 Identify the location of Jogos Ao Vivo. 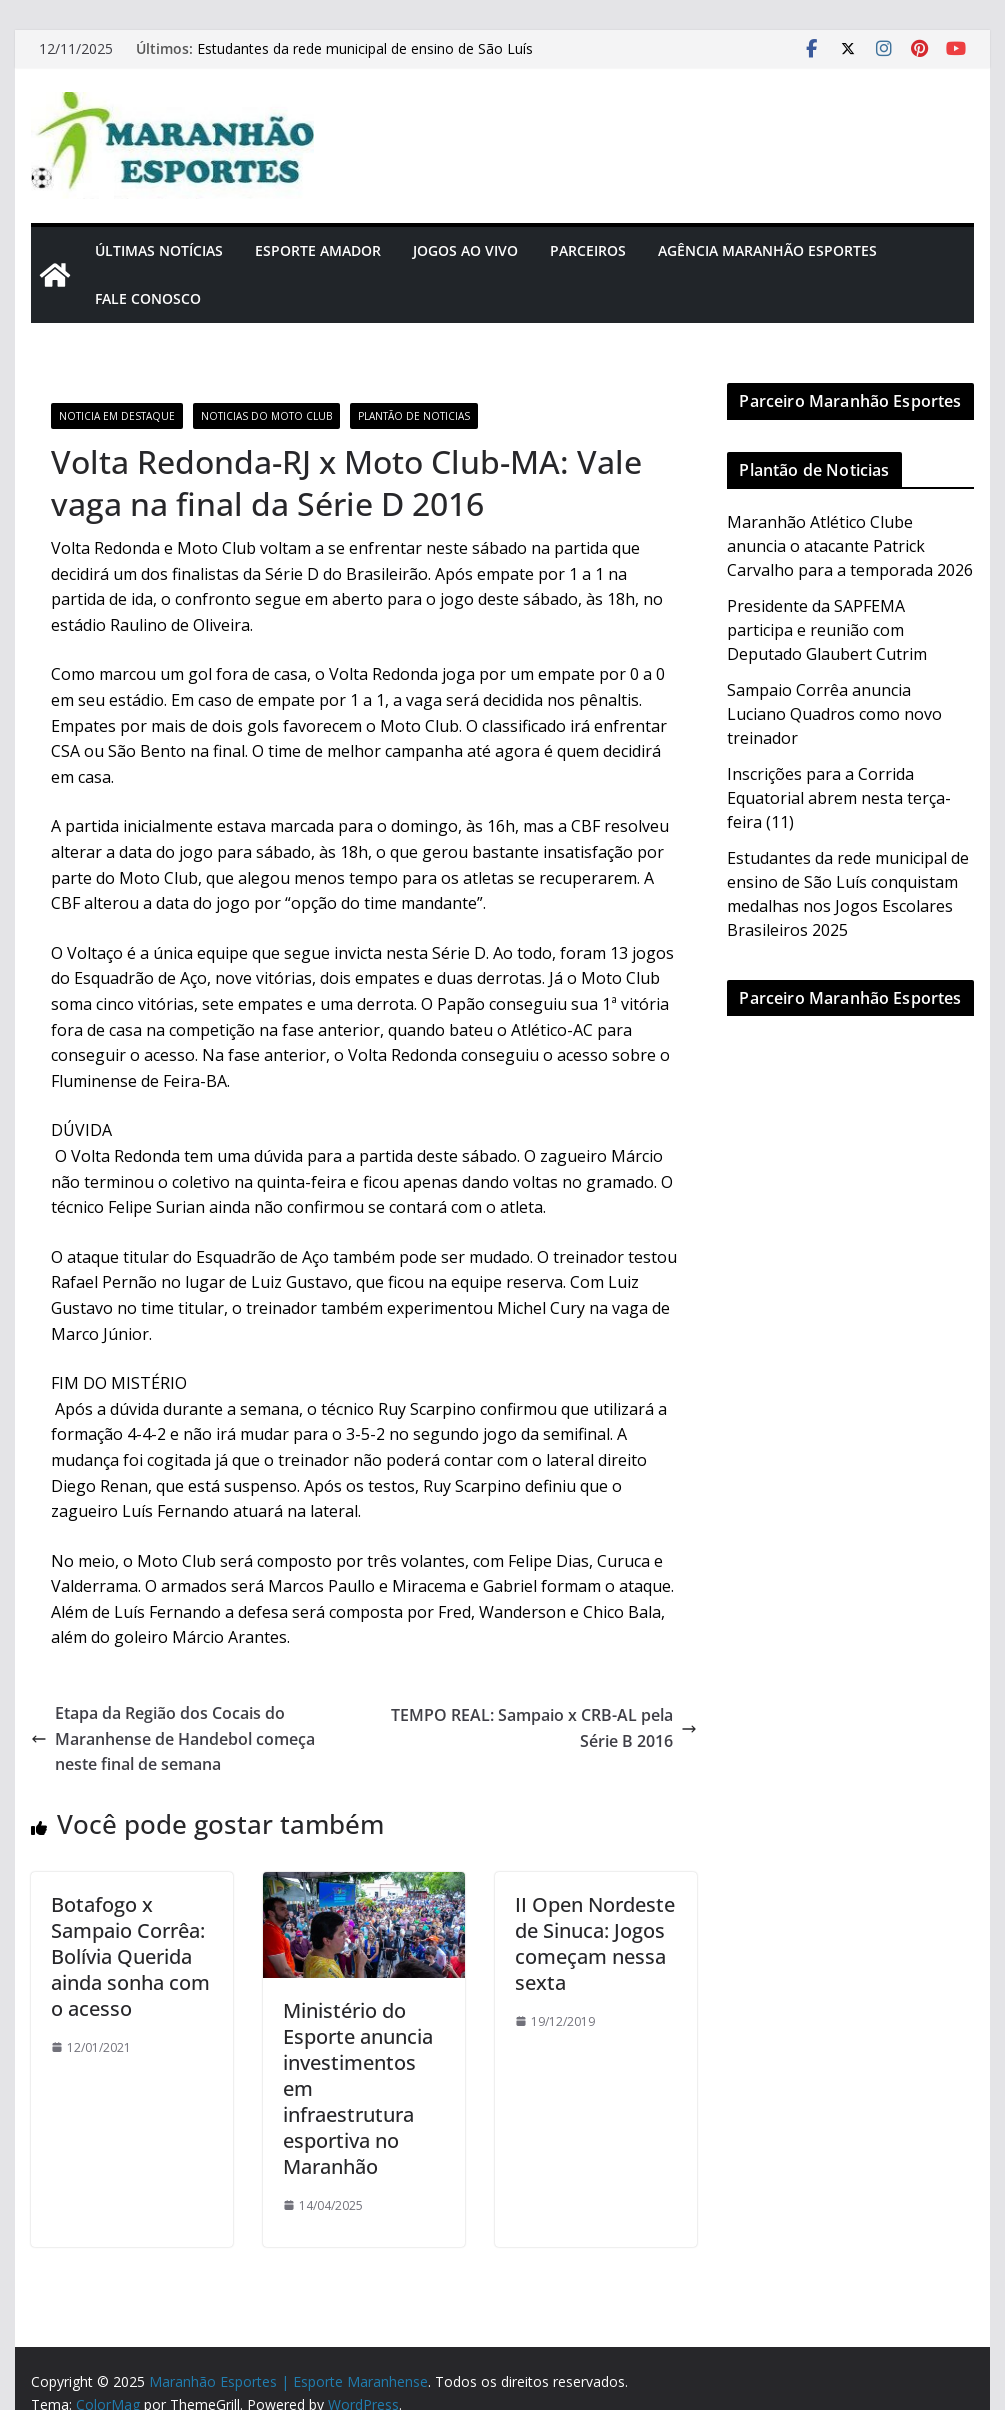
(465, 250).